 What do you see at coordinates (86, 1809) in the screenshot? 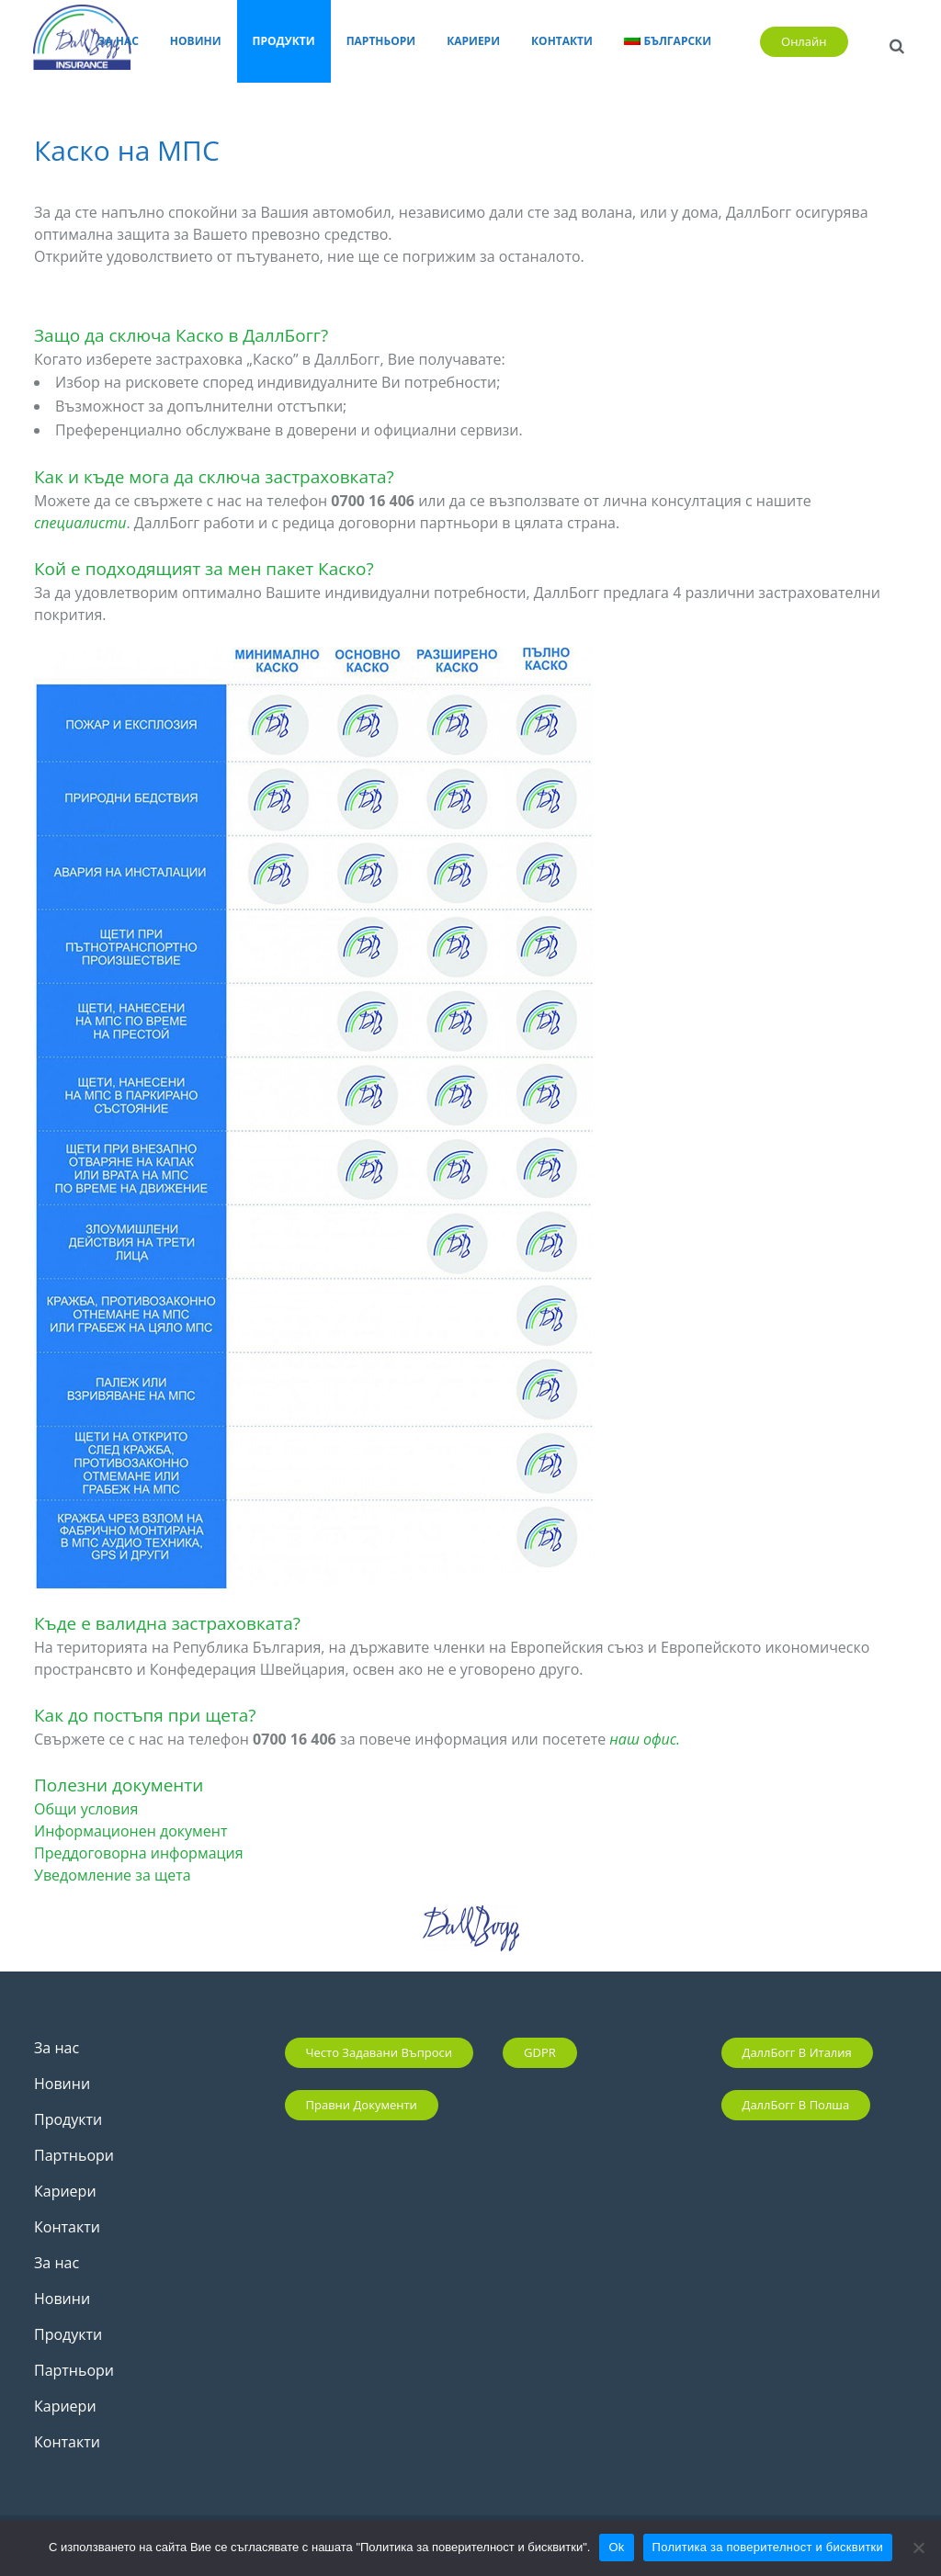
I see `Общи условия` at bounding box center [86, 1809].